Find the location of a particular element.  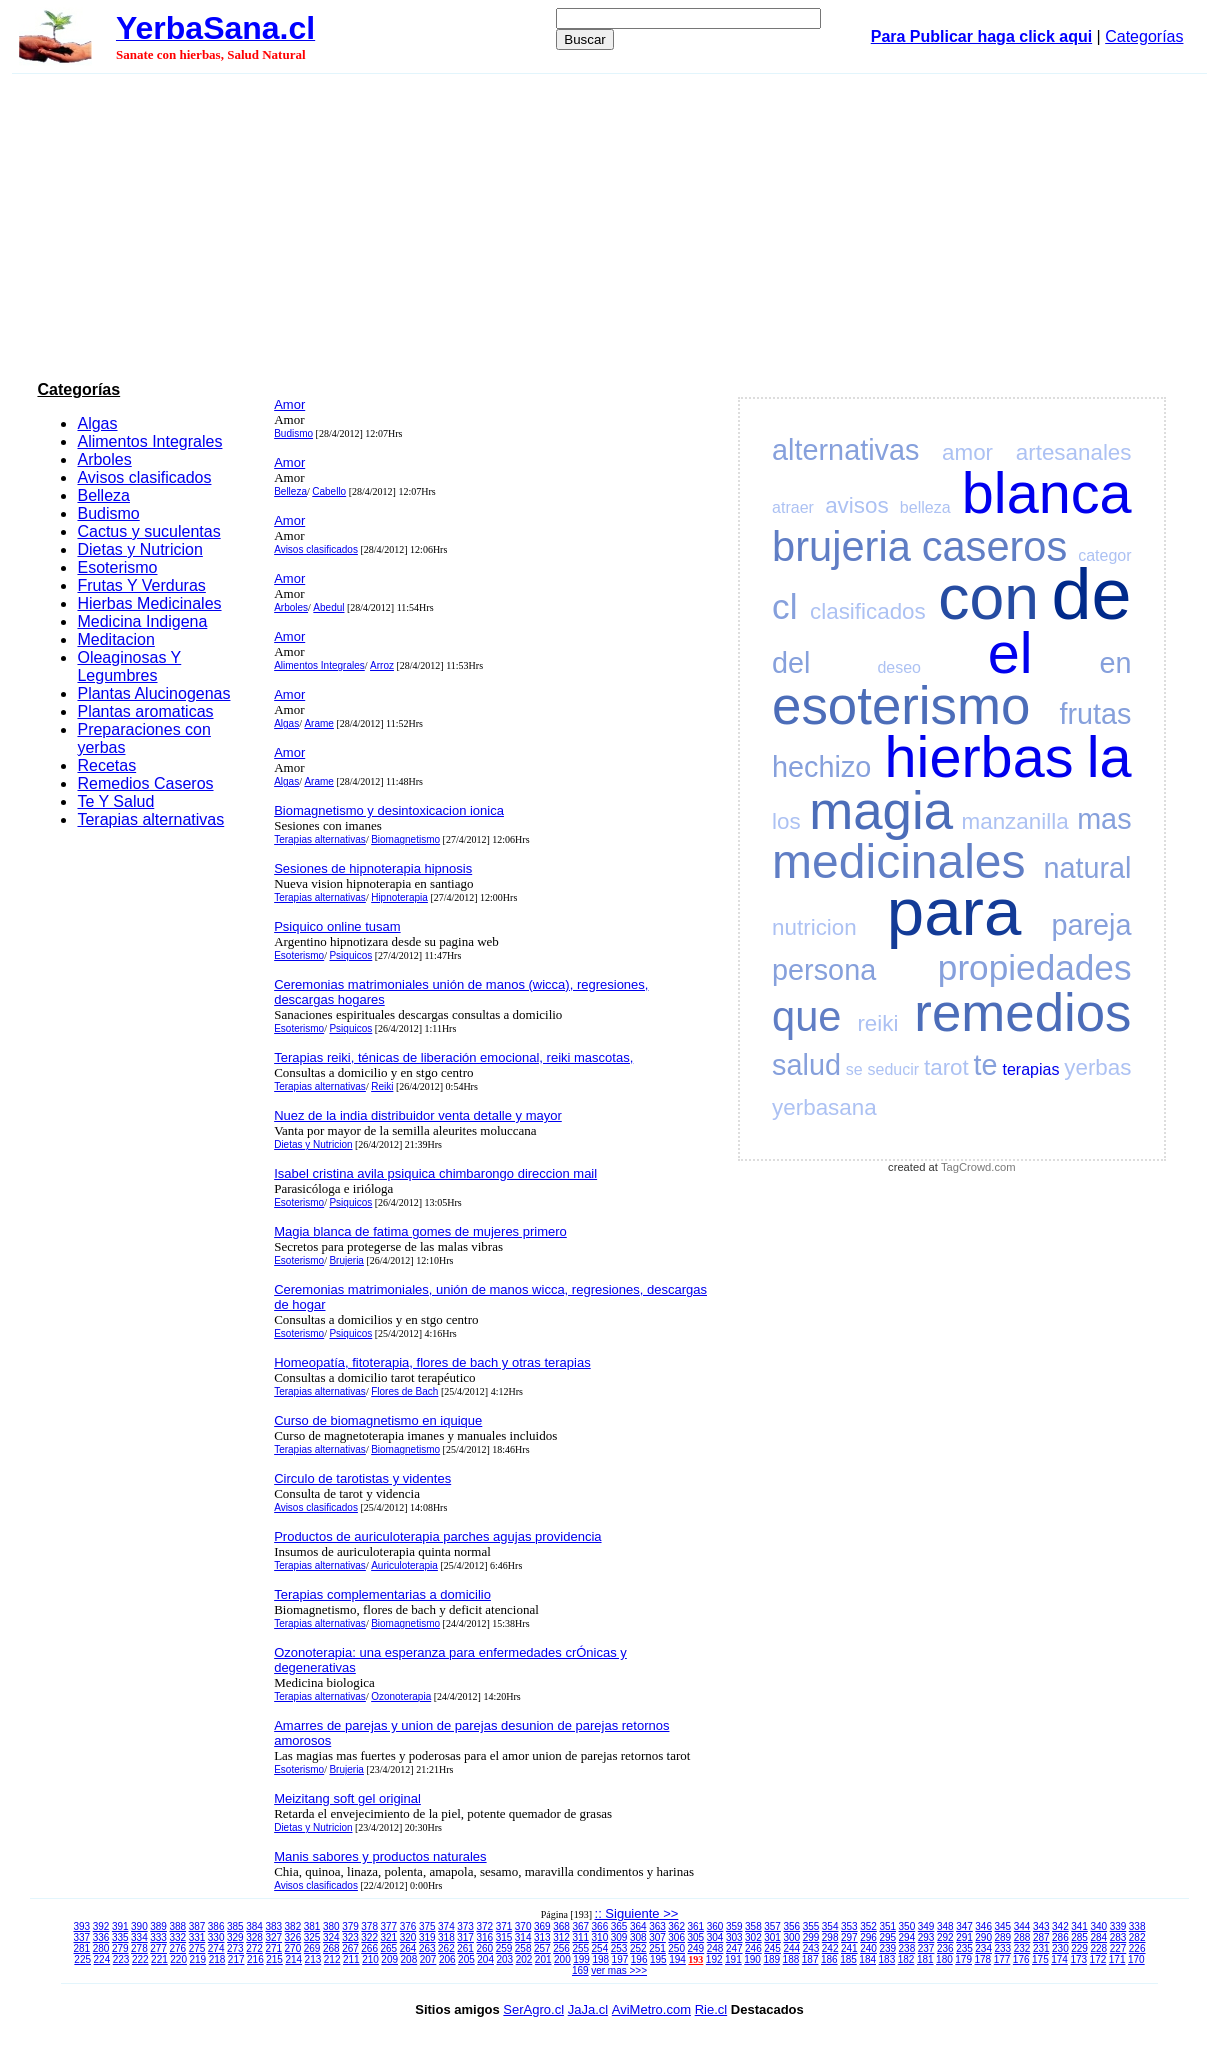

251 is located at coordinates (657, 1948).